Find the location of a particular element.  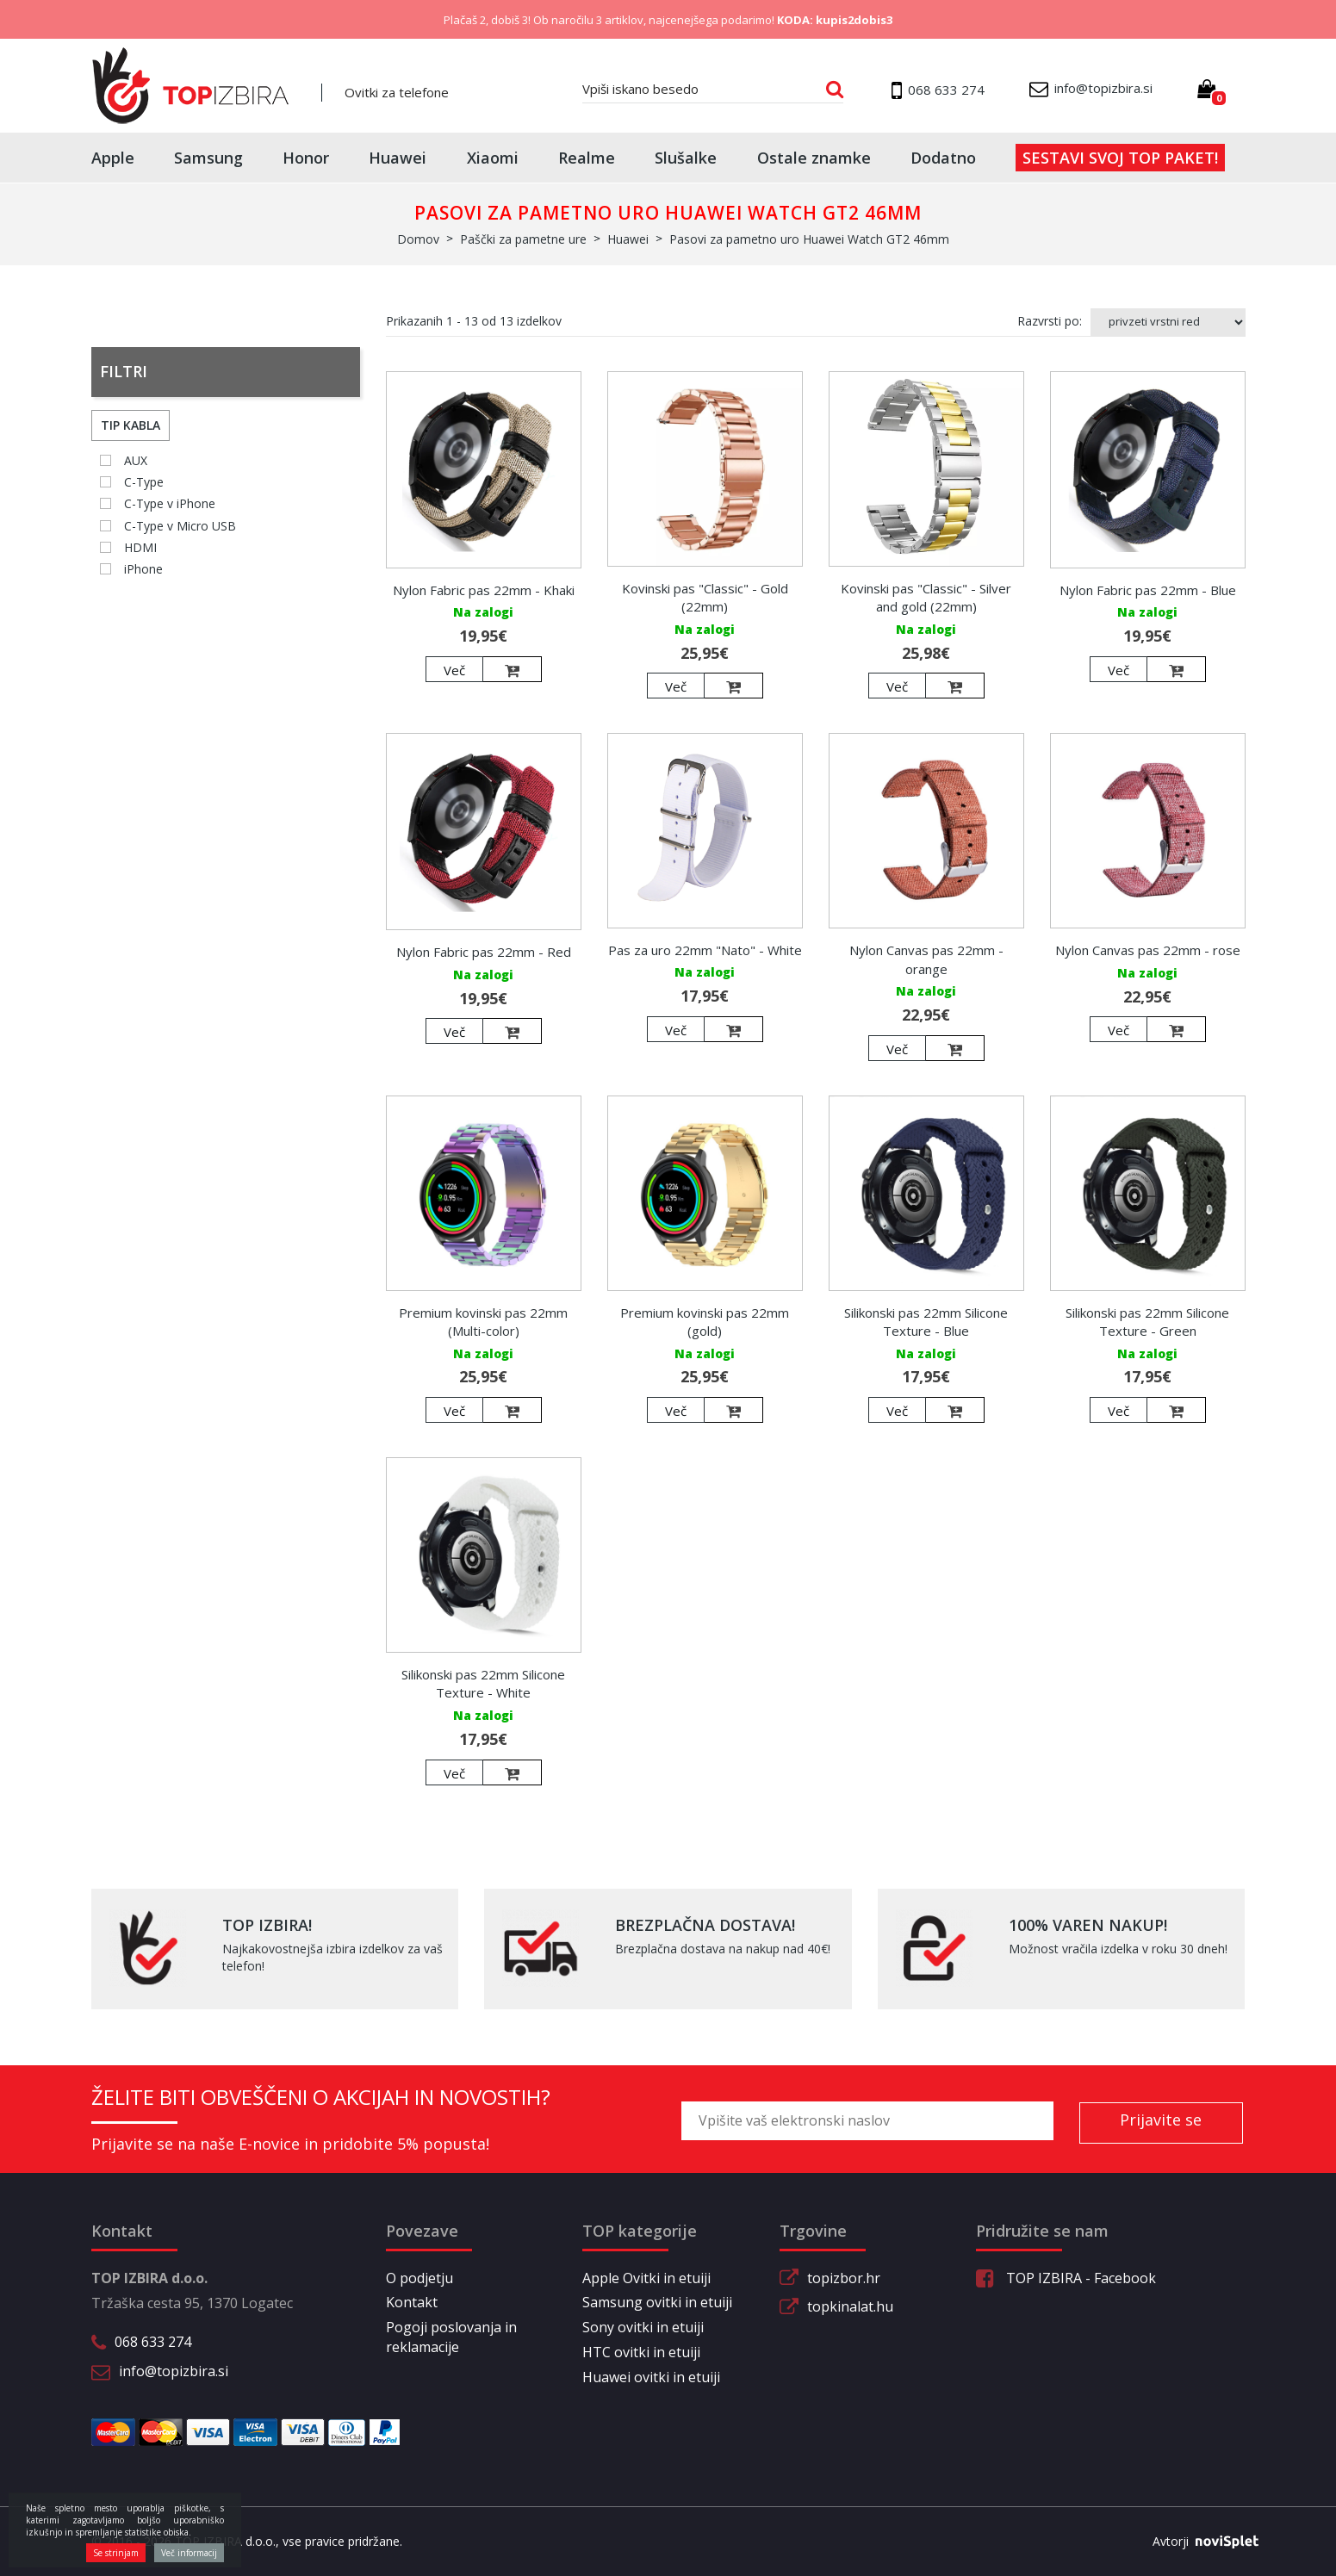

Honor is located at coordinates (306, 157).